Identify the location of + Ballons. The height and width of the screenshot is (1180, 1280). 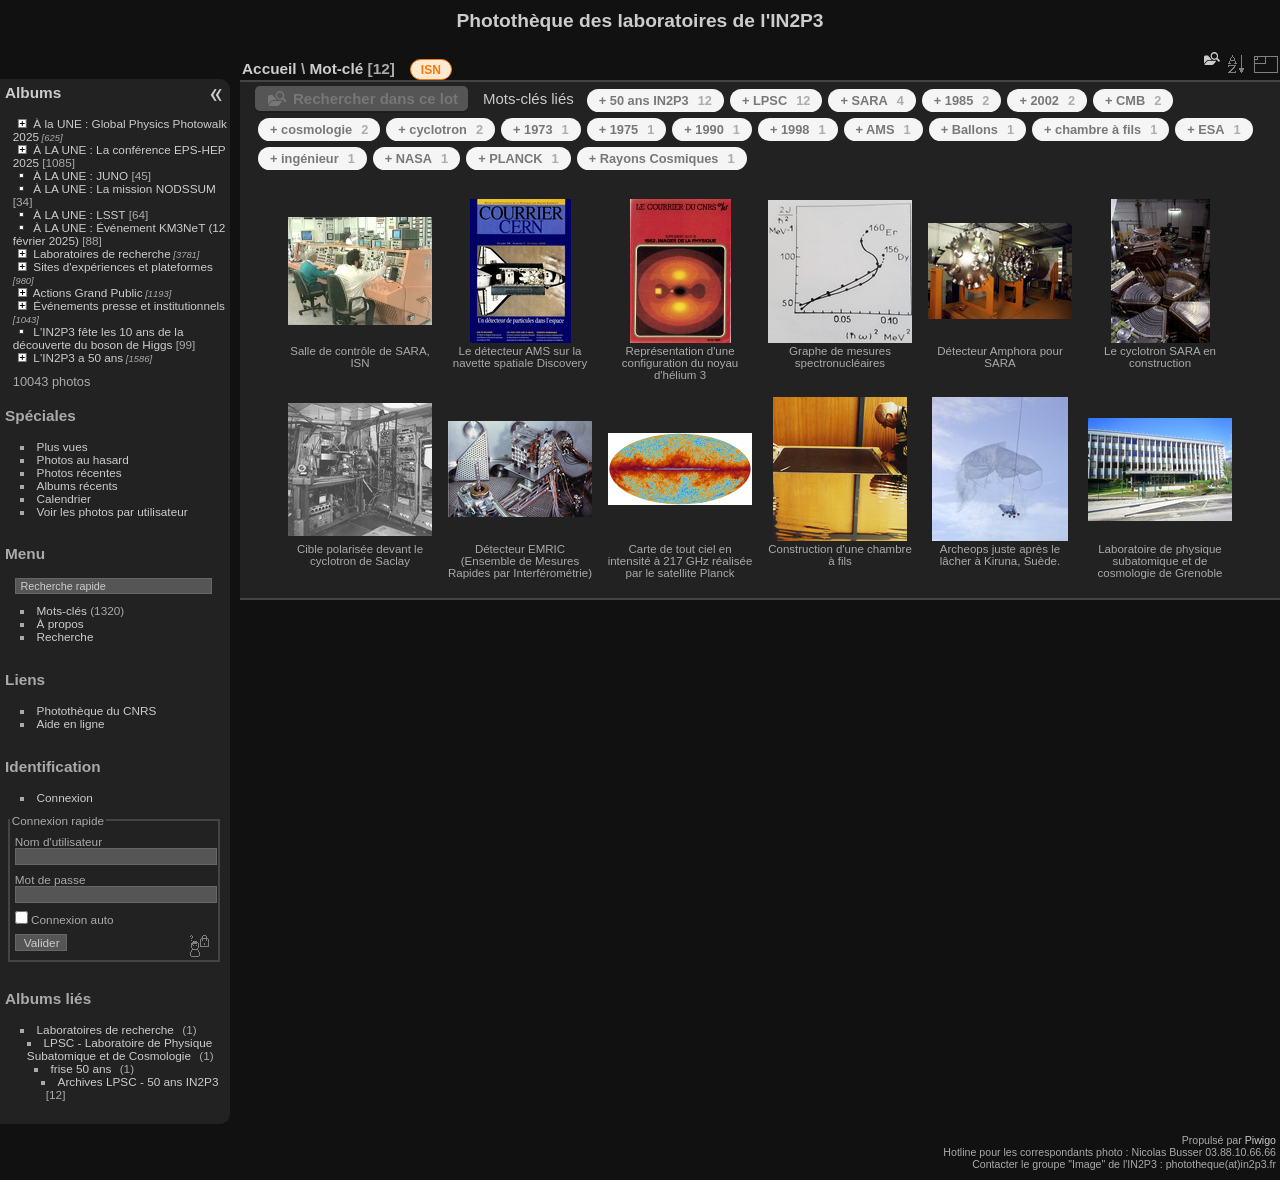
(977, 129).